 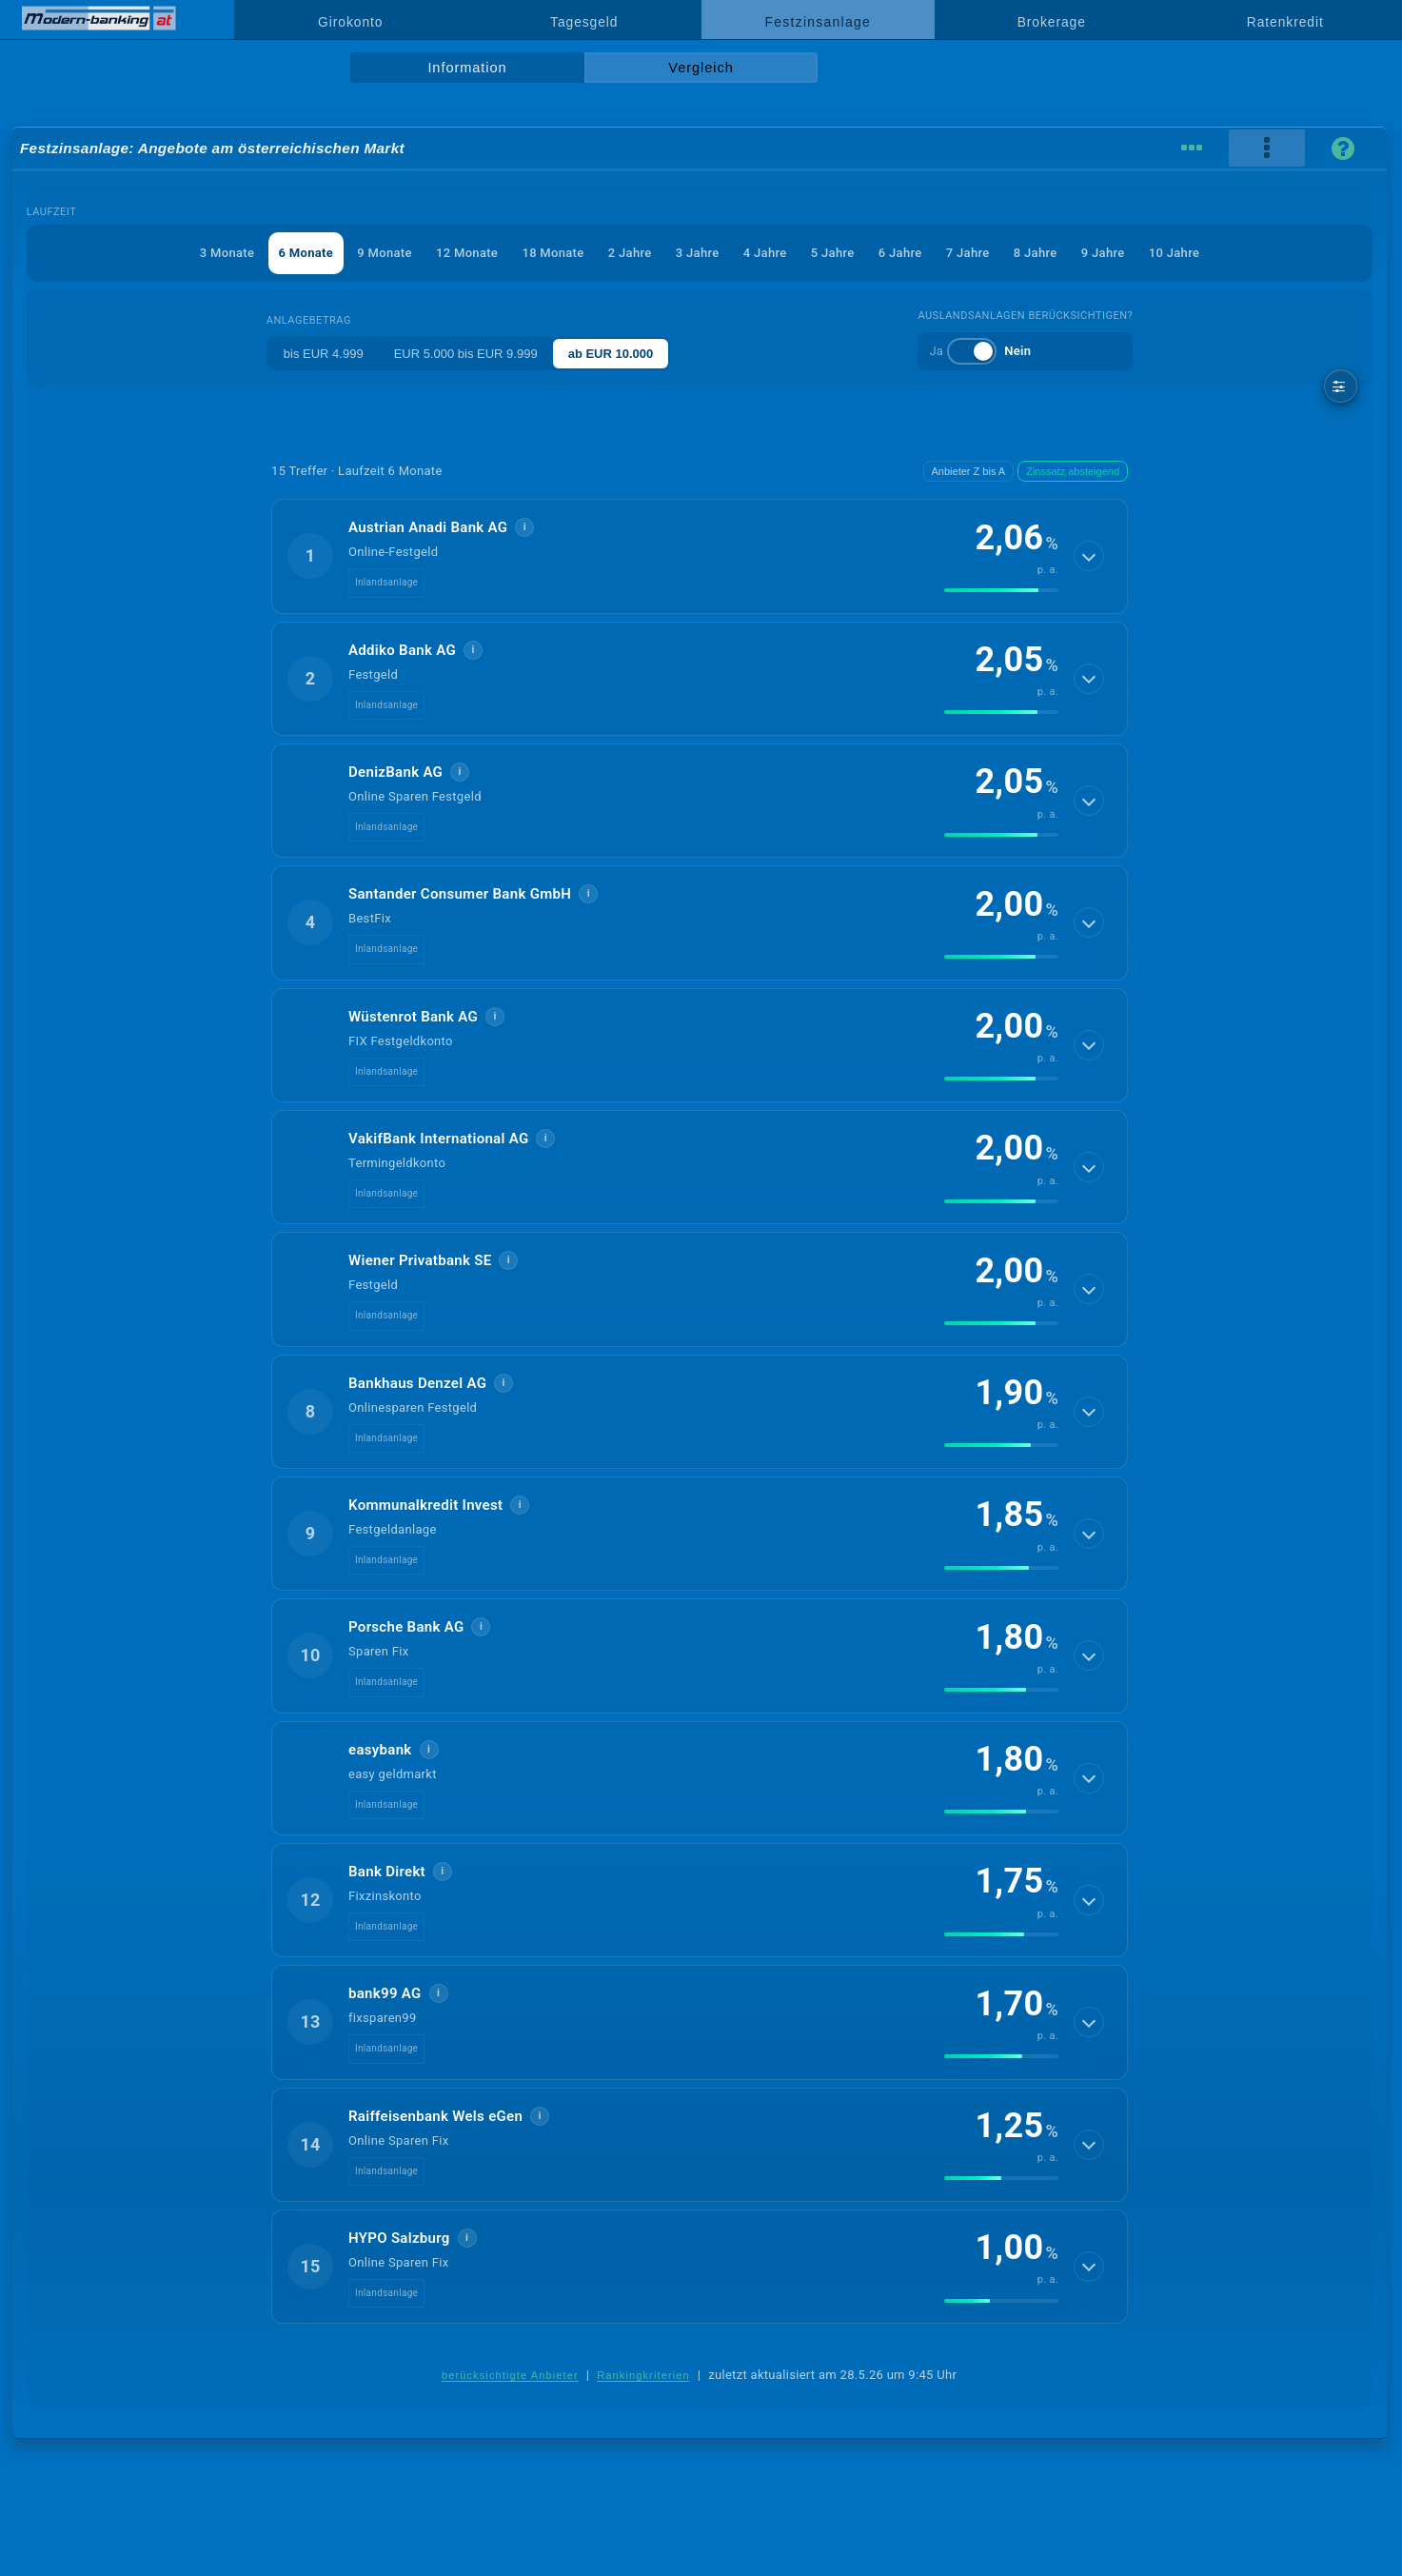 What do you see at coordinates (833, 253) in the screenshot?
I see `5 Jahre` at bounding box center [833, 253].